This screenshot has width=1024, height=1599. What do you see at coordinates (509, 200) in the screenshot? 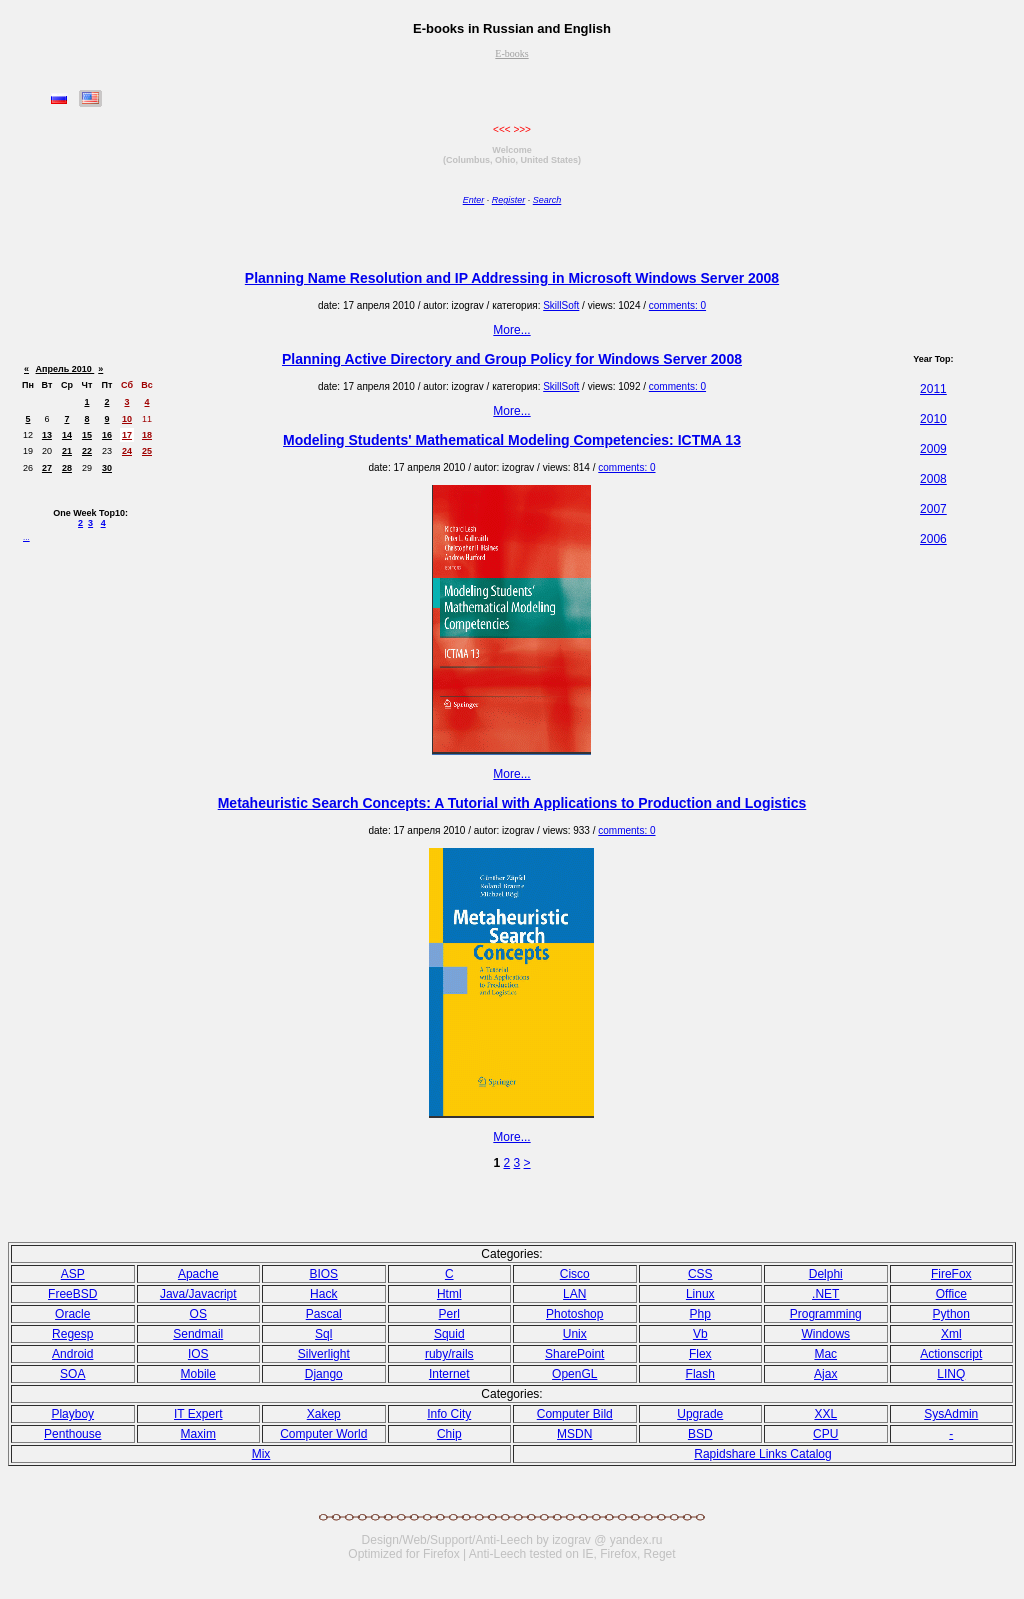
I see `Register` at bounding box center [509, 200].